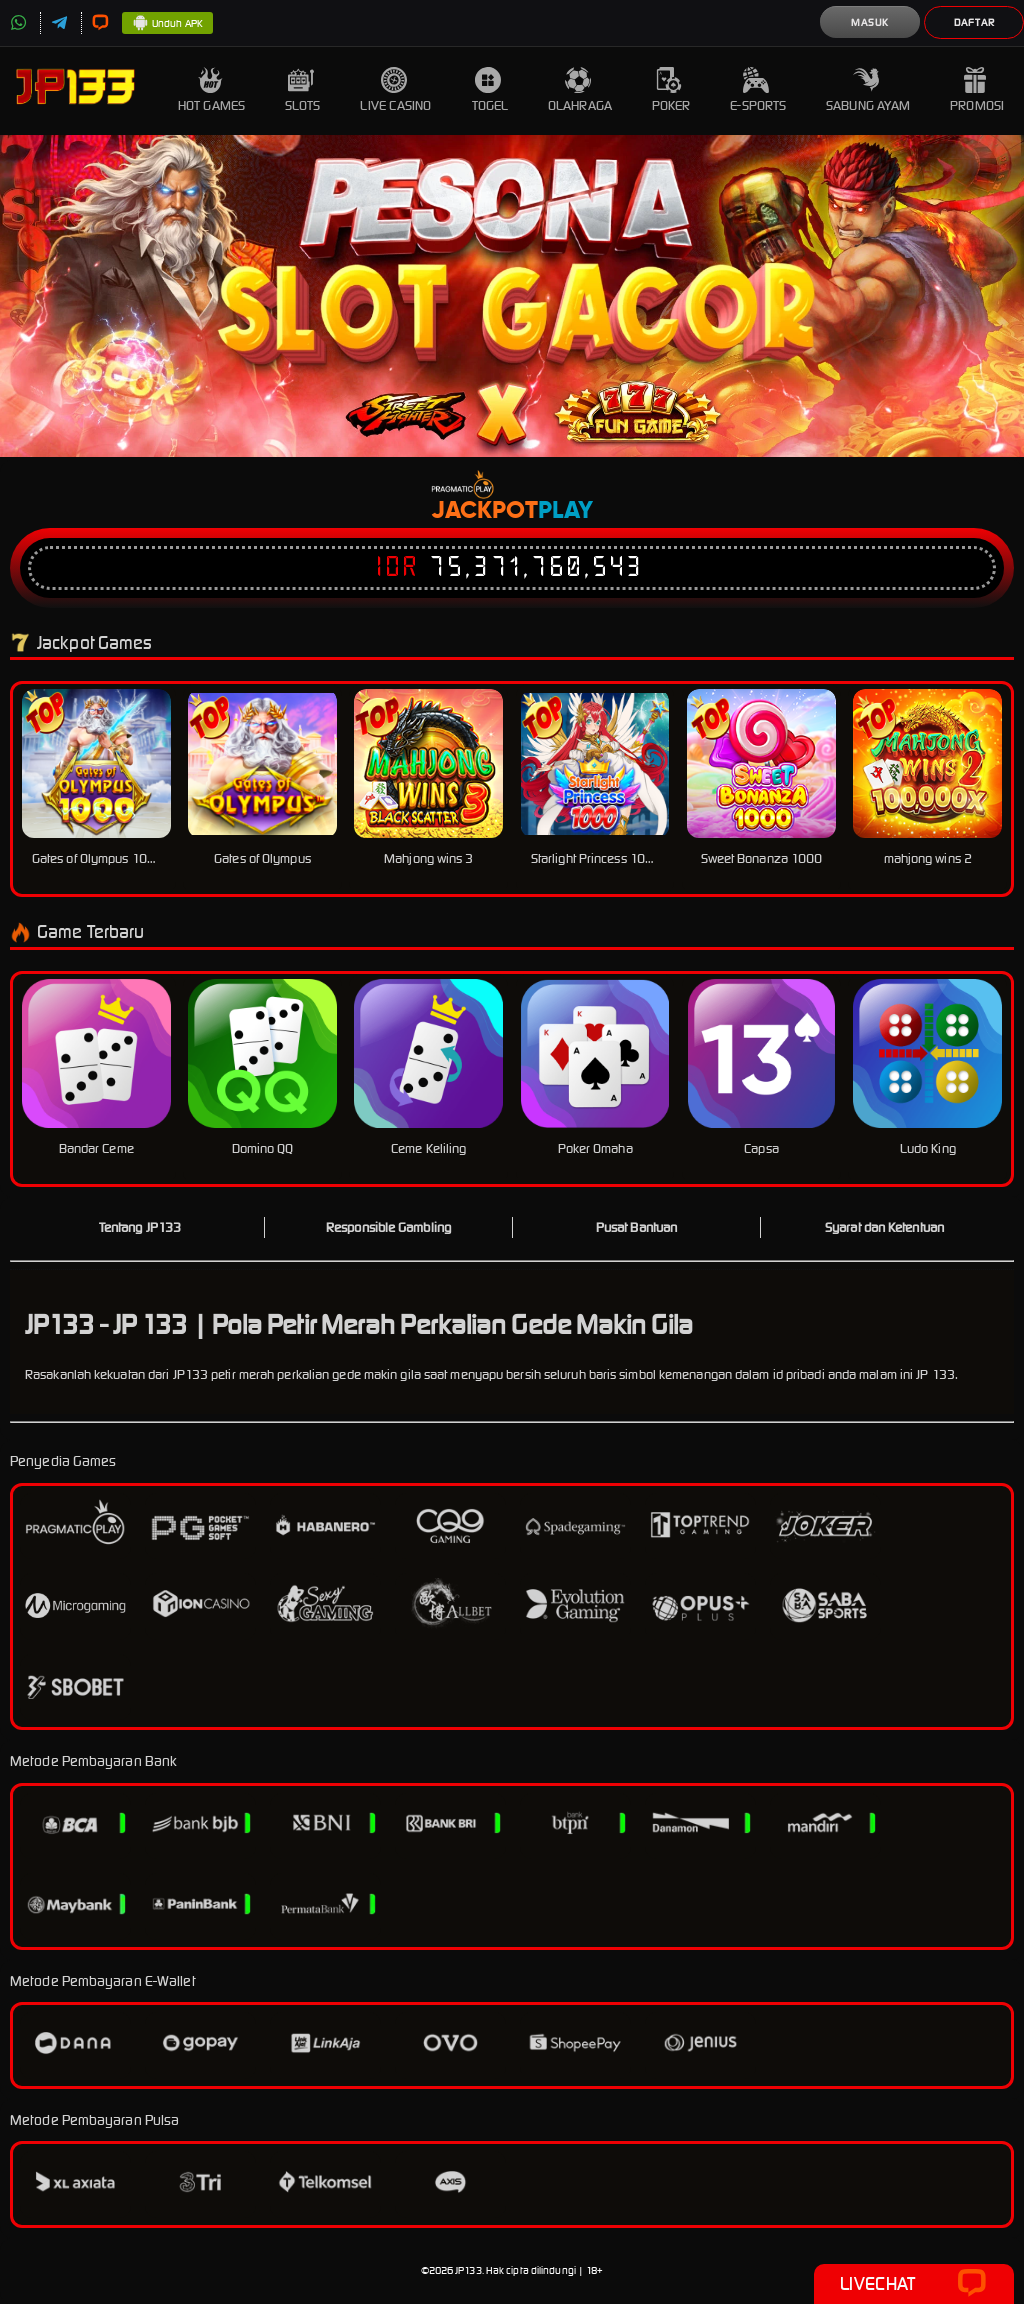 Image resolution: width=1024 pixels, height=2304 pixels. What do you see at coordinates (977, 90) in the screenshot?
I see `Promosi` at bounding box center [977, 90].